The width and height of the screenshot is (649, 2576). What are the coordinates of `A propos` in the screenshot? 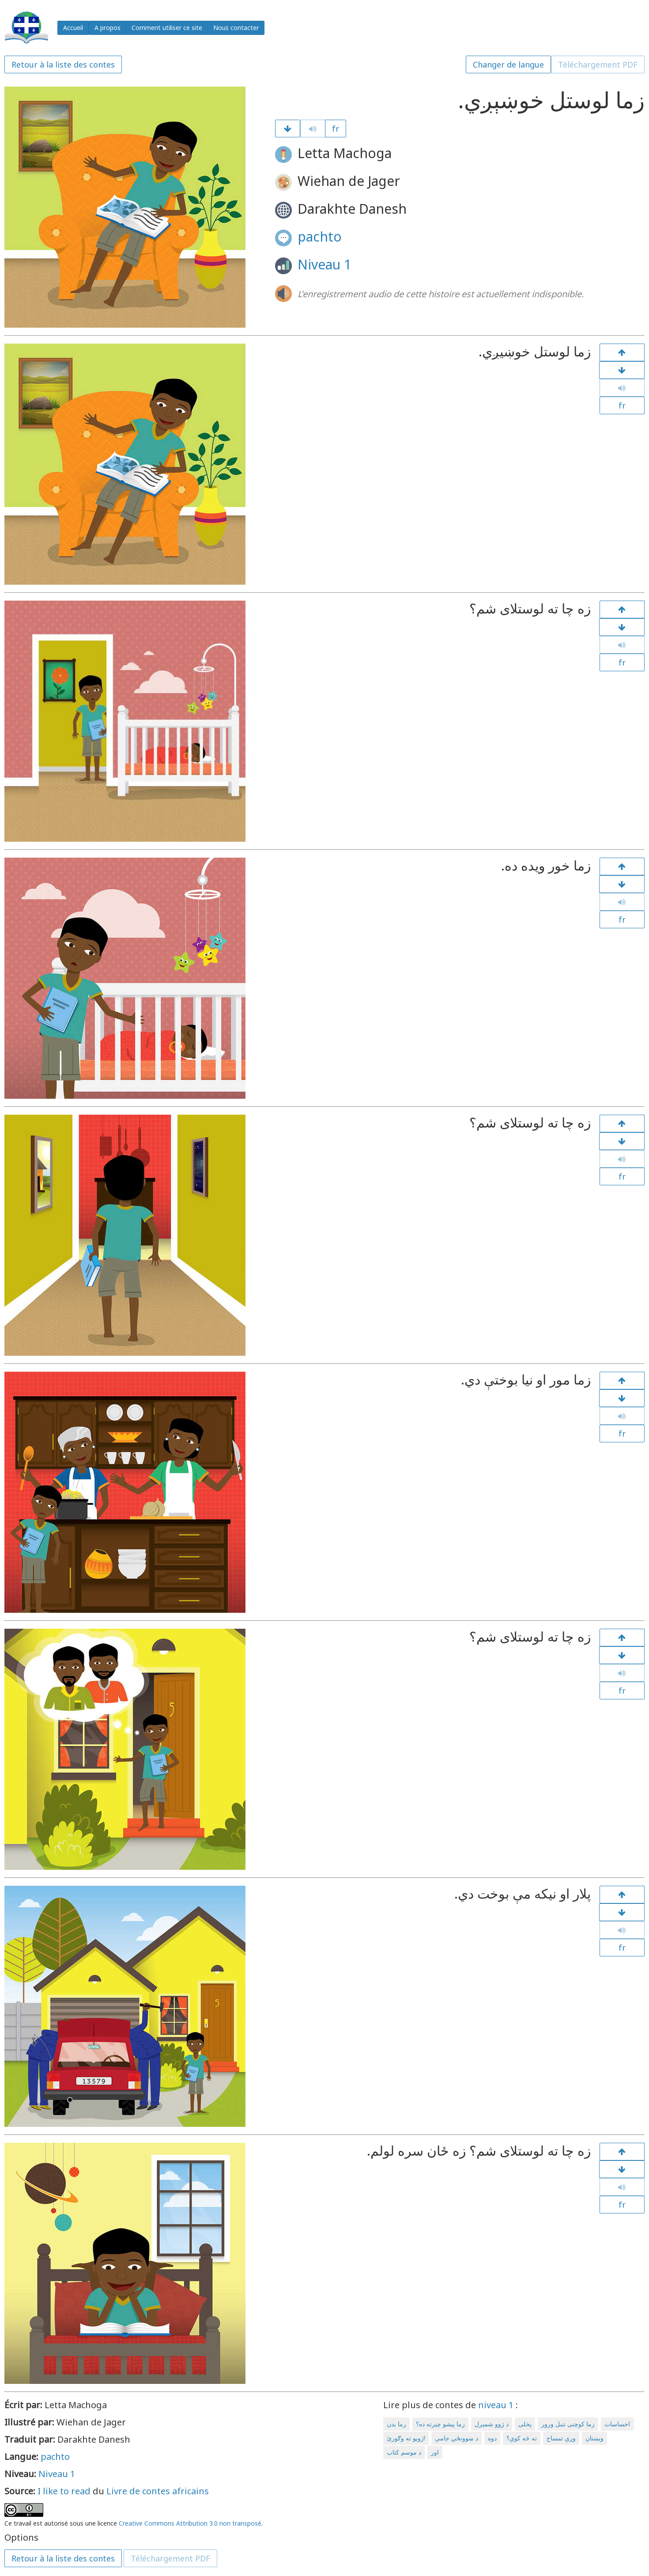 It's located at (107, 27).